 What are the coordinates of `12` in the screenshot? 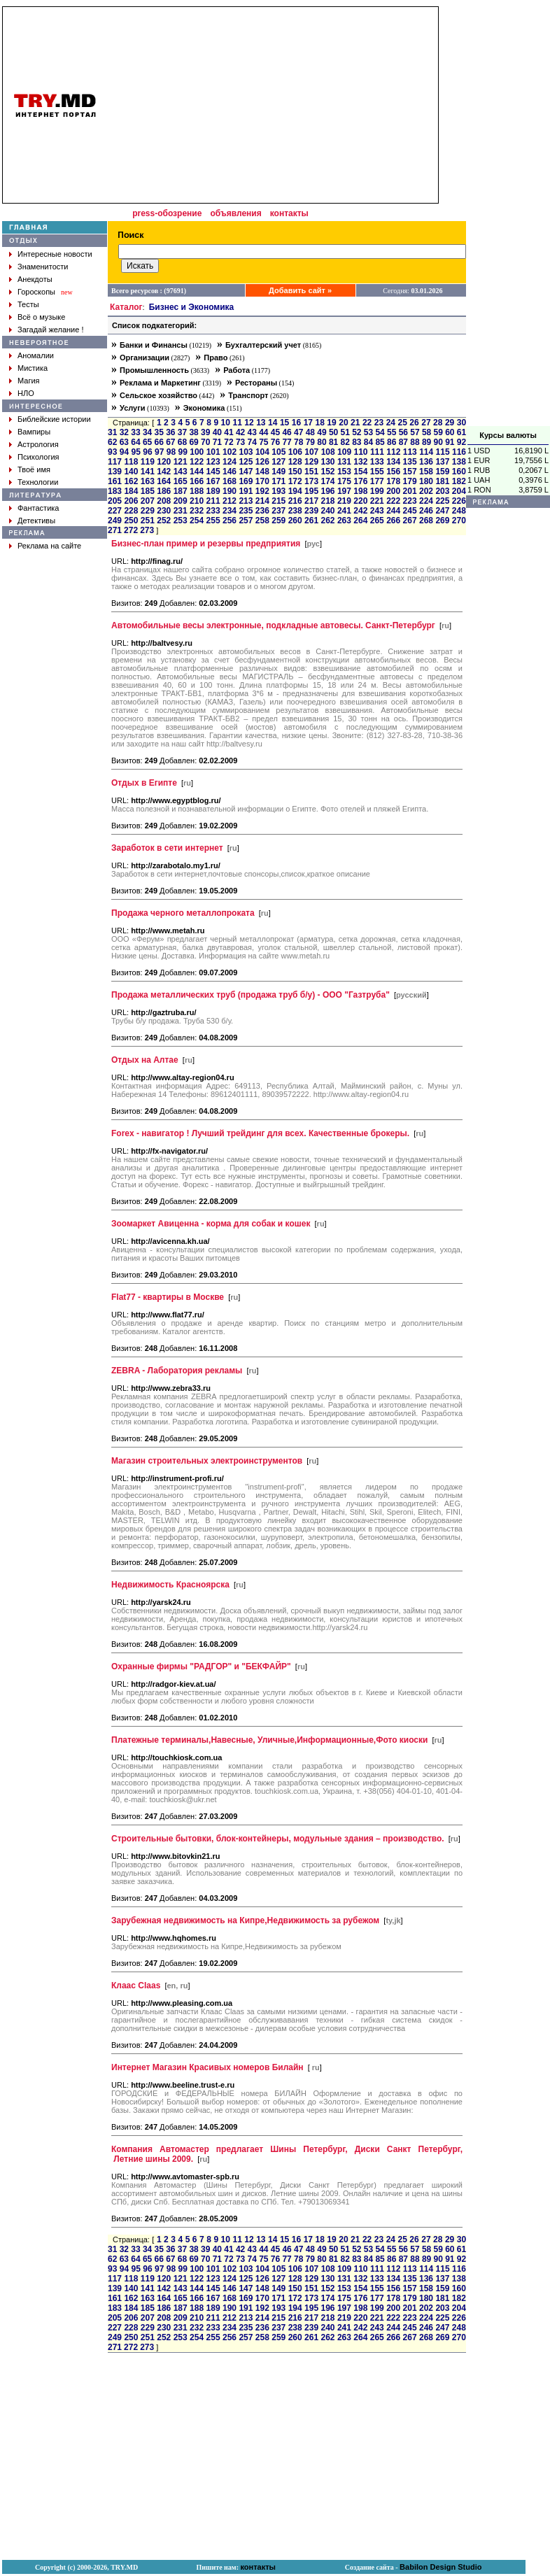 It's located at (248, 422).